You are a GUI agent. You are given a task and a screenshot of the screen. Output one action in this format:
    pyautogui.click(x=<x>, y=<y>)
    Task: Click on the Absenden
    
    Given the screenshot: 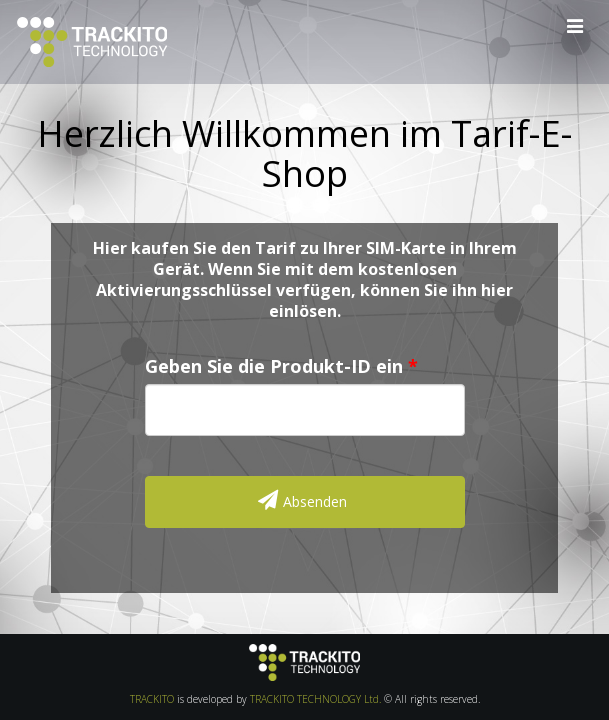 What is the action you would take?
    pyautogui.click(x=302, y=500)
    